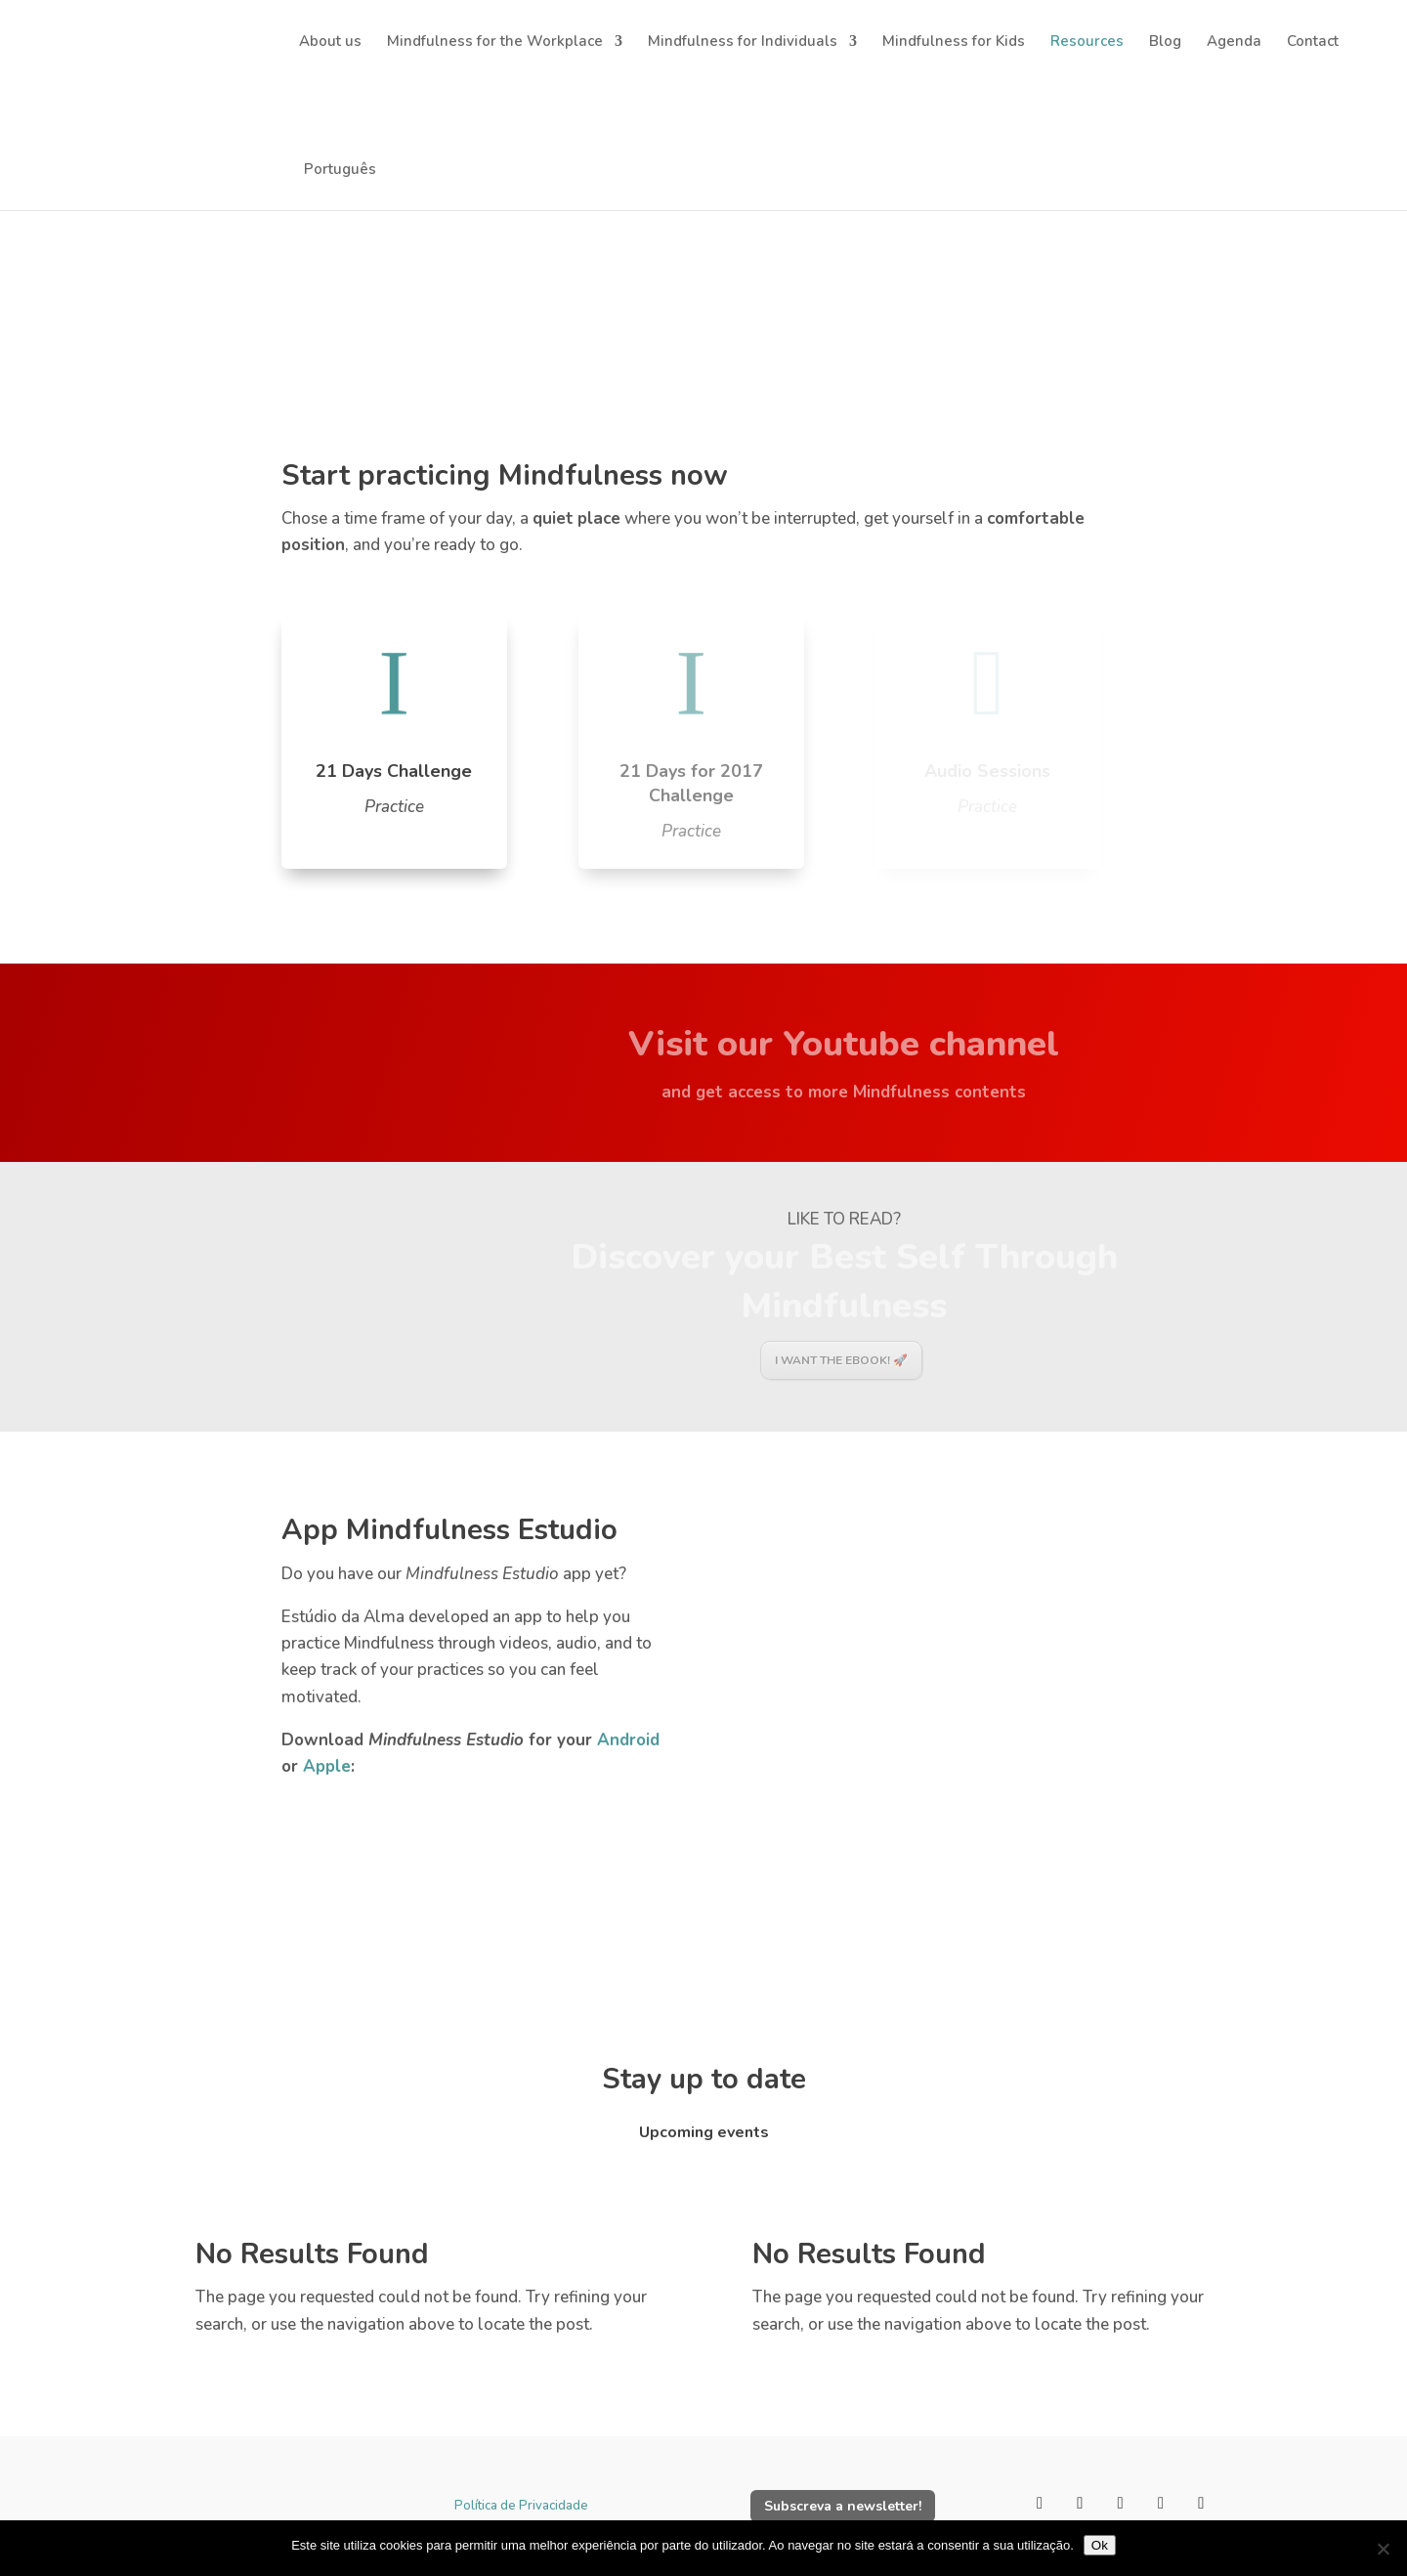 This screenshot has height=2576, width=1407. What do you see at coordinates (338, 146) in the screenshot?
I see `[Switch to Português]` at bounding box center [338, 146].